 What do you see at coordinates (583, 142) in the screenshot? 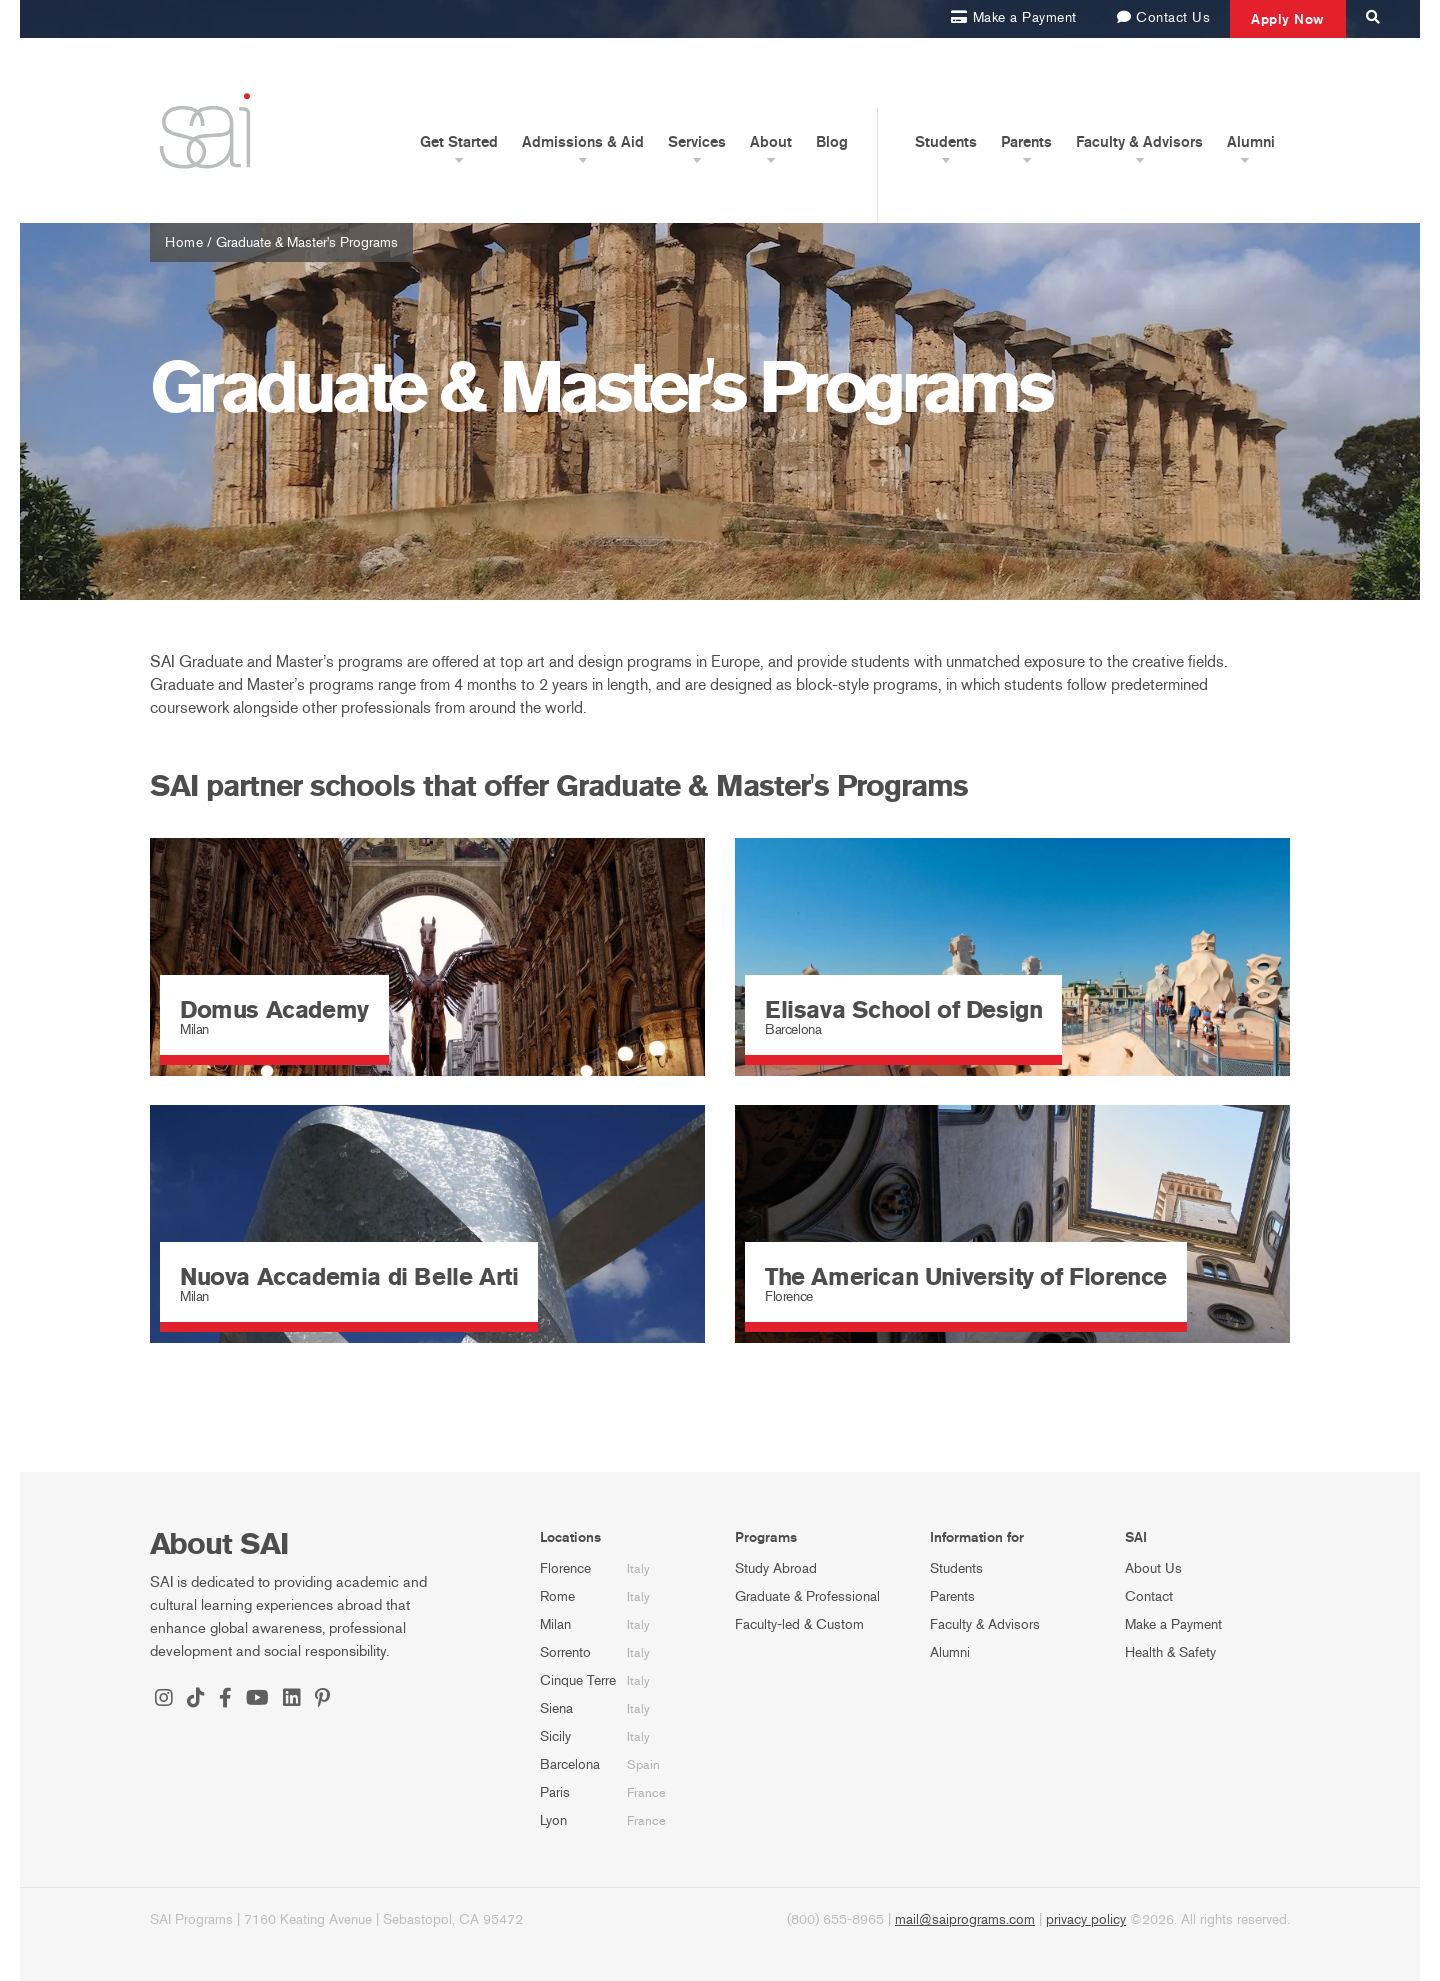
I see `Admissions & Aid [button]` at bounding box center [583, 142].